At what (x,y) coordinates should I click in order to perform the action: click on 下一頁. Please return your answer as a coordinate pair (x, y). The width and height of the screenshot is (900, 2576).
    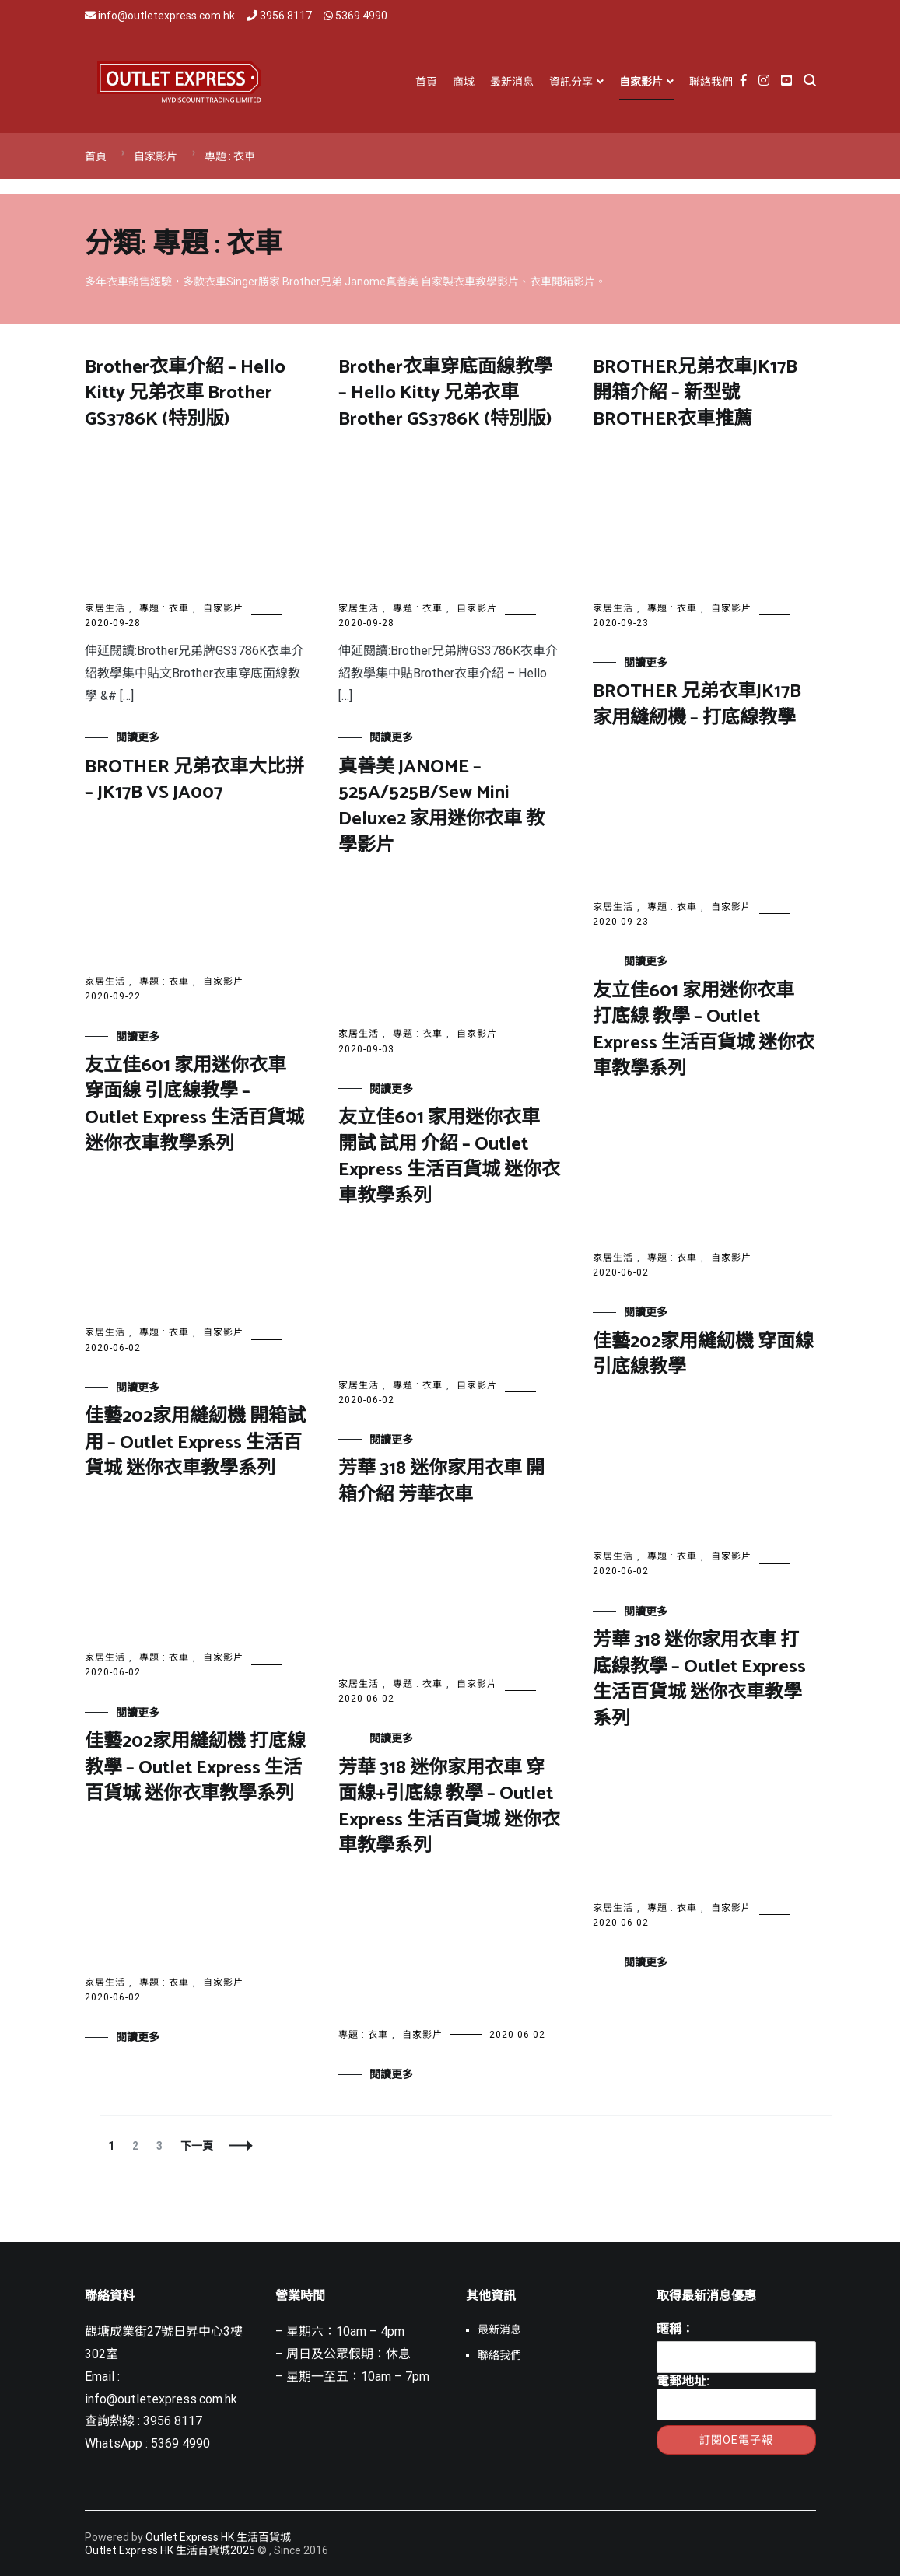
    Looking at the image, I should click on (196, 2146).